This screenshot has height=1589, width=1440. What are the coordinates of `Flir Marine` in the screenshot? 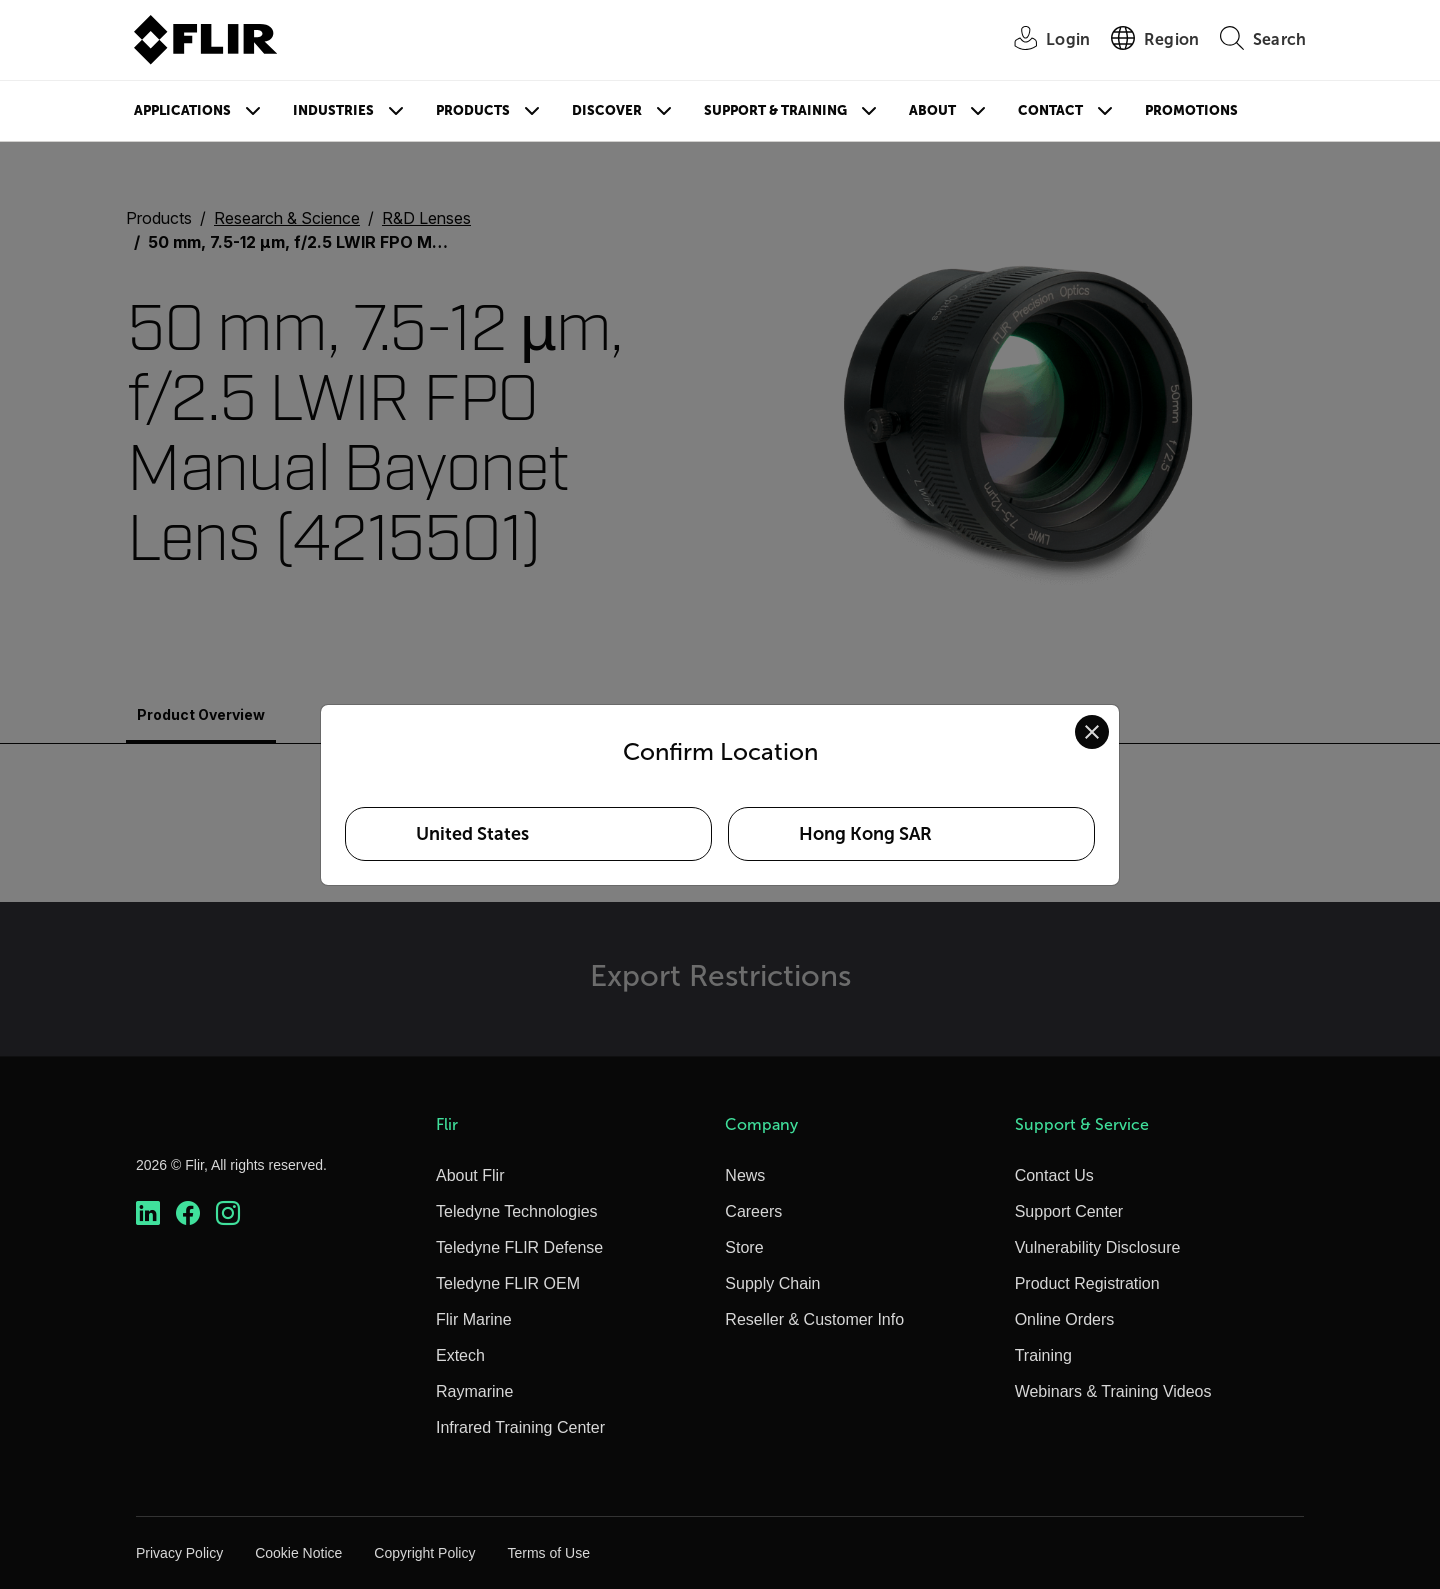 It's located at (474, 1319).